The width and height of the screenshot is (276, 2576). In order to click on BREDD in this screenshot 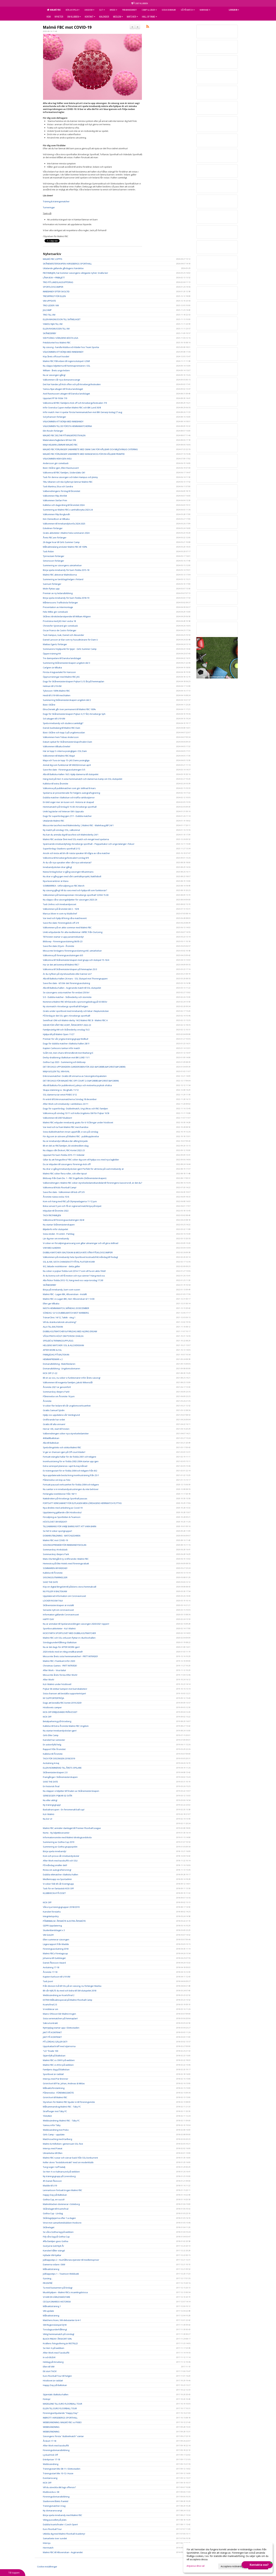, I will do `click(113, 10)`.